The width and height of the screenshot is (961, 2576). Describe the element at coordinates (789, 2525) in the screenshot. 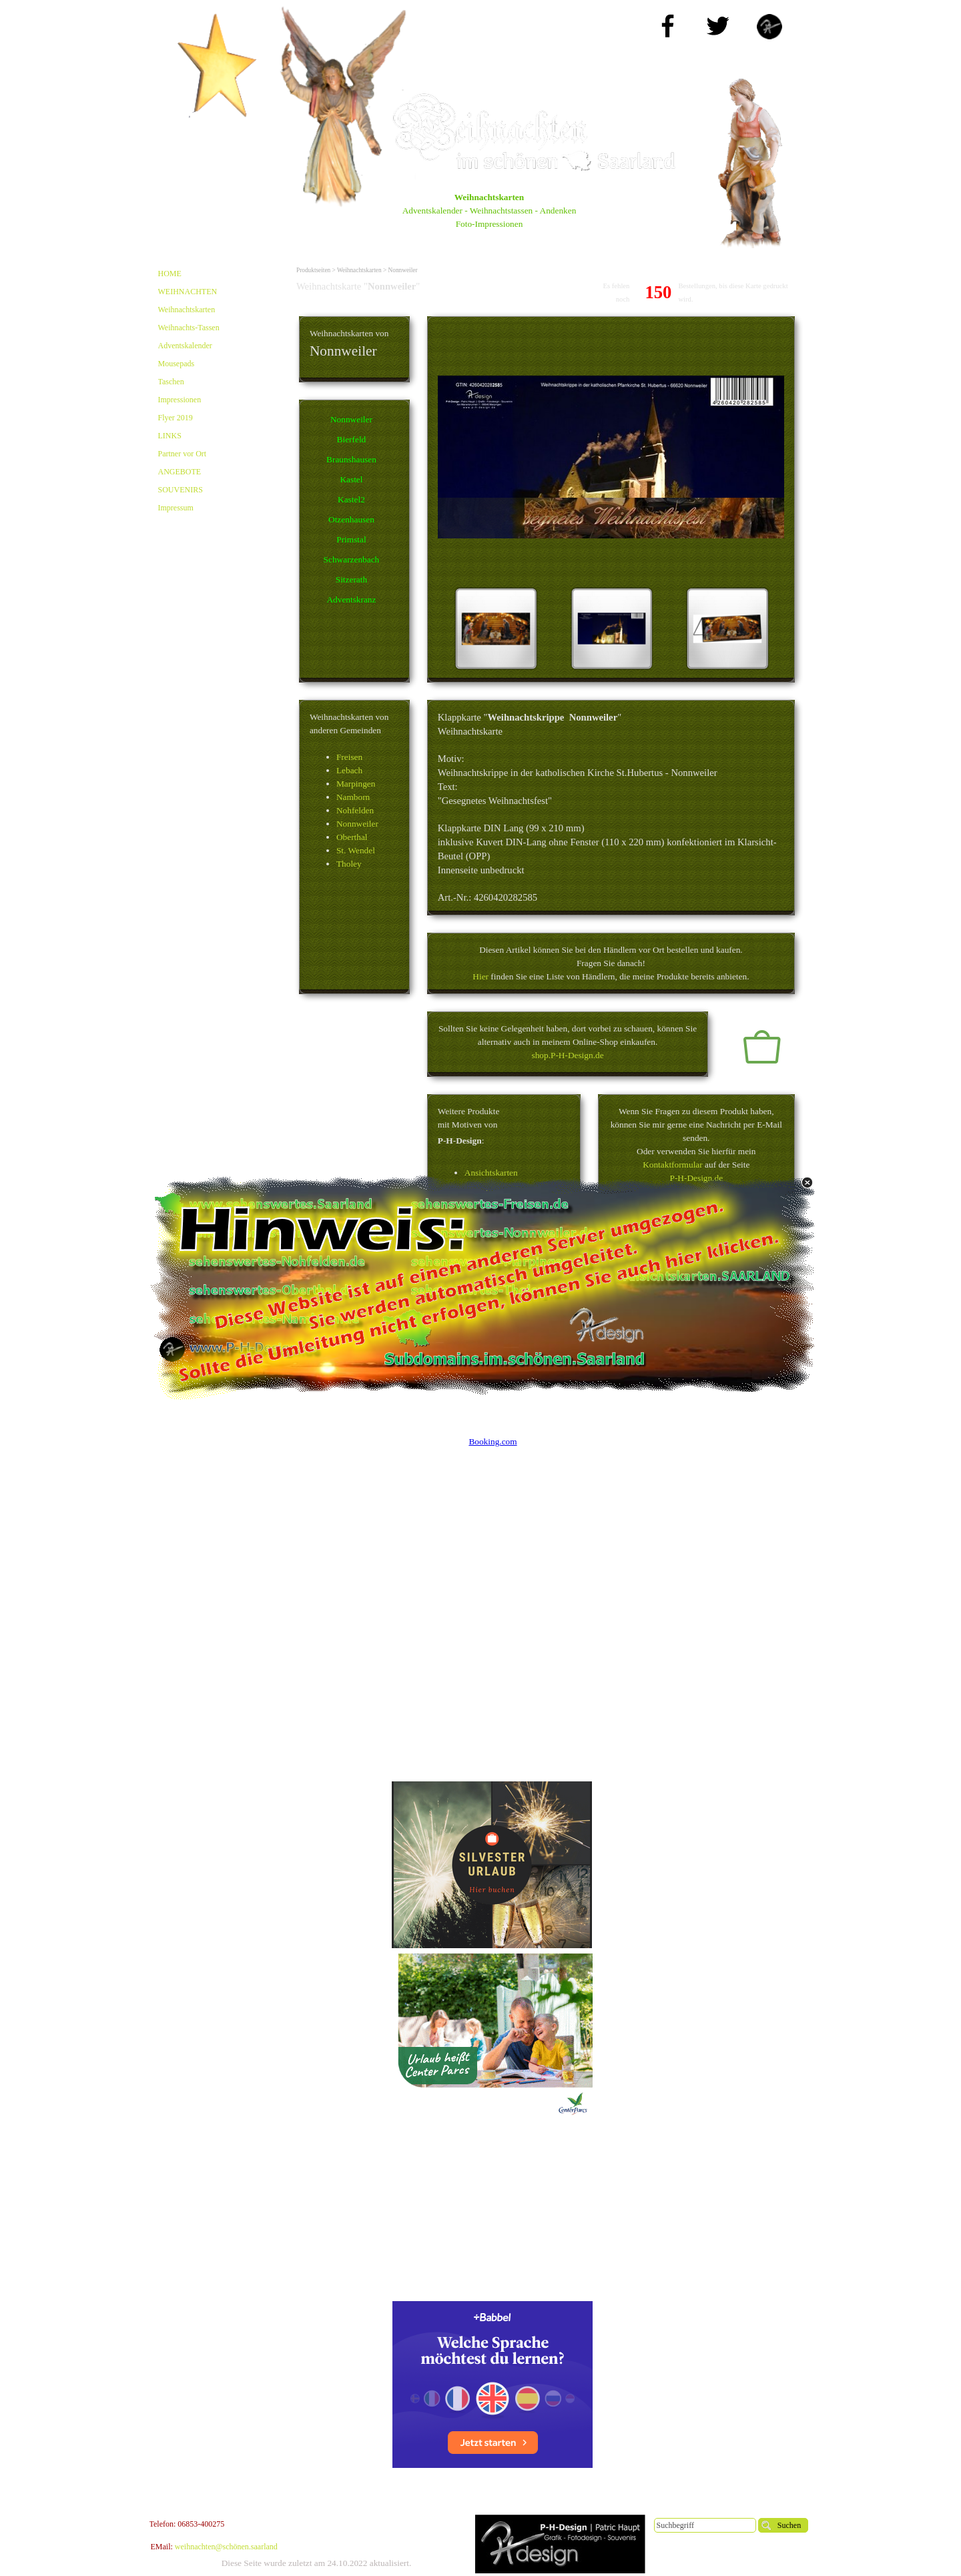

I see `Suchen` at that location.